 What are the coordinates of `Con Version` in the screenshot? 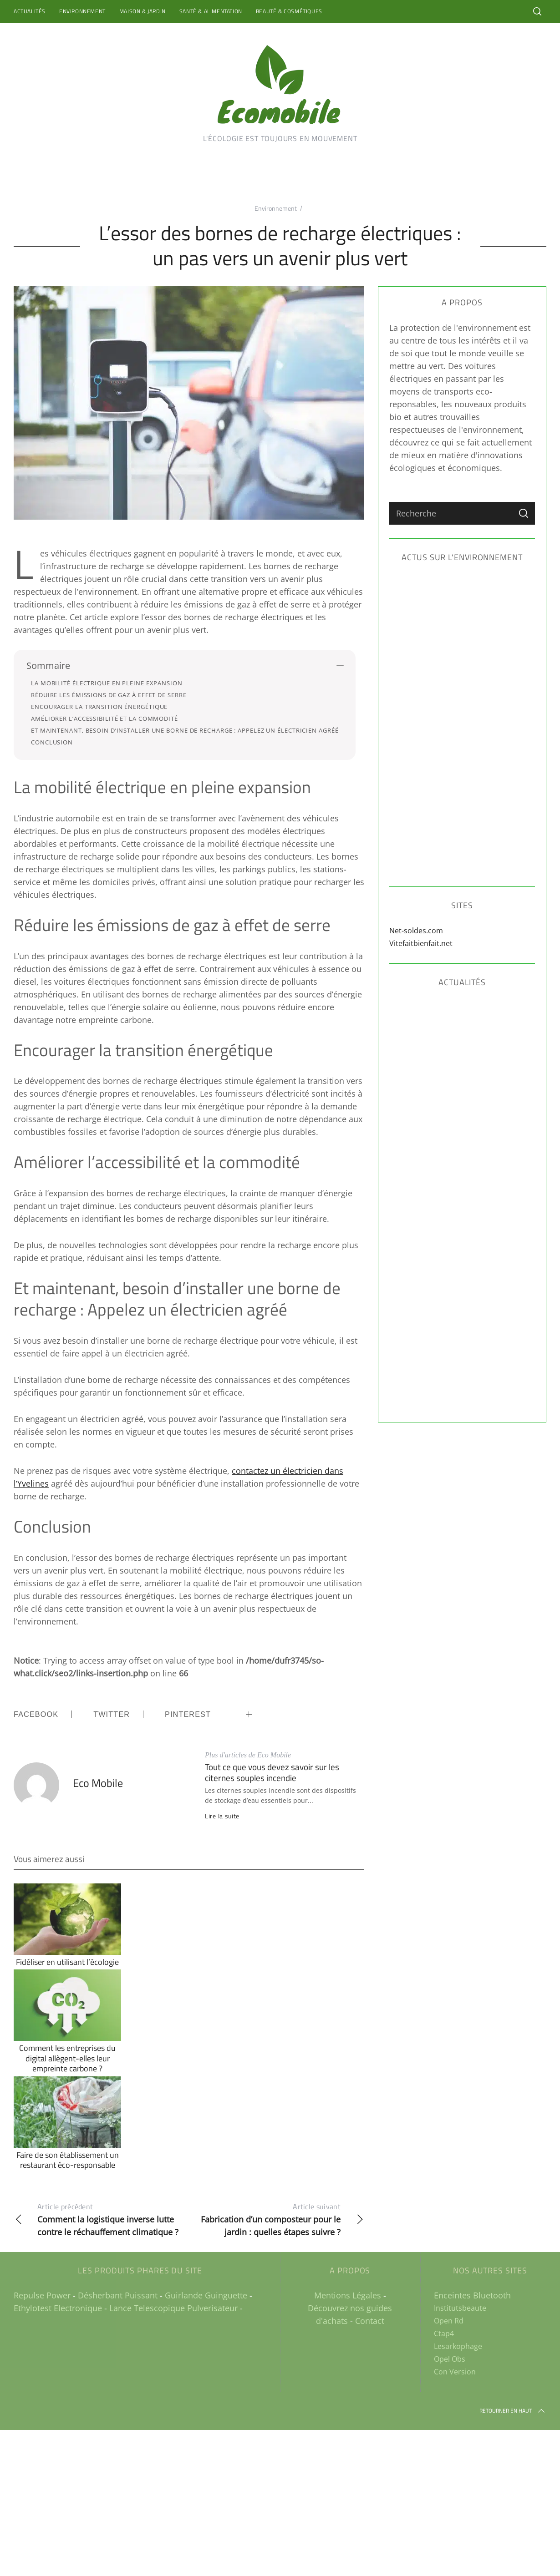 It's located at (455, 2372).